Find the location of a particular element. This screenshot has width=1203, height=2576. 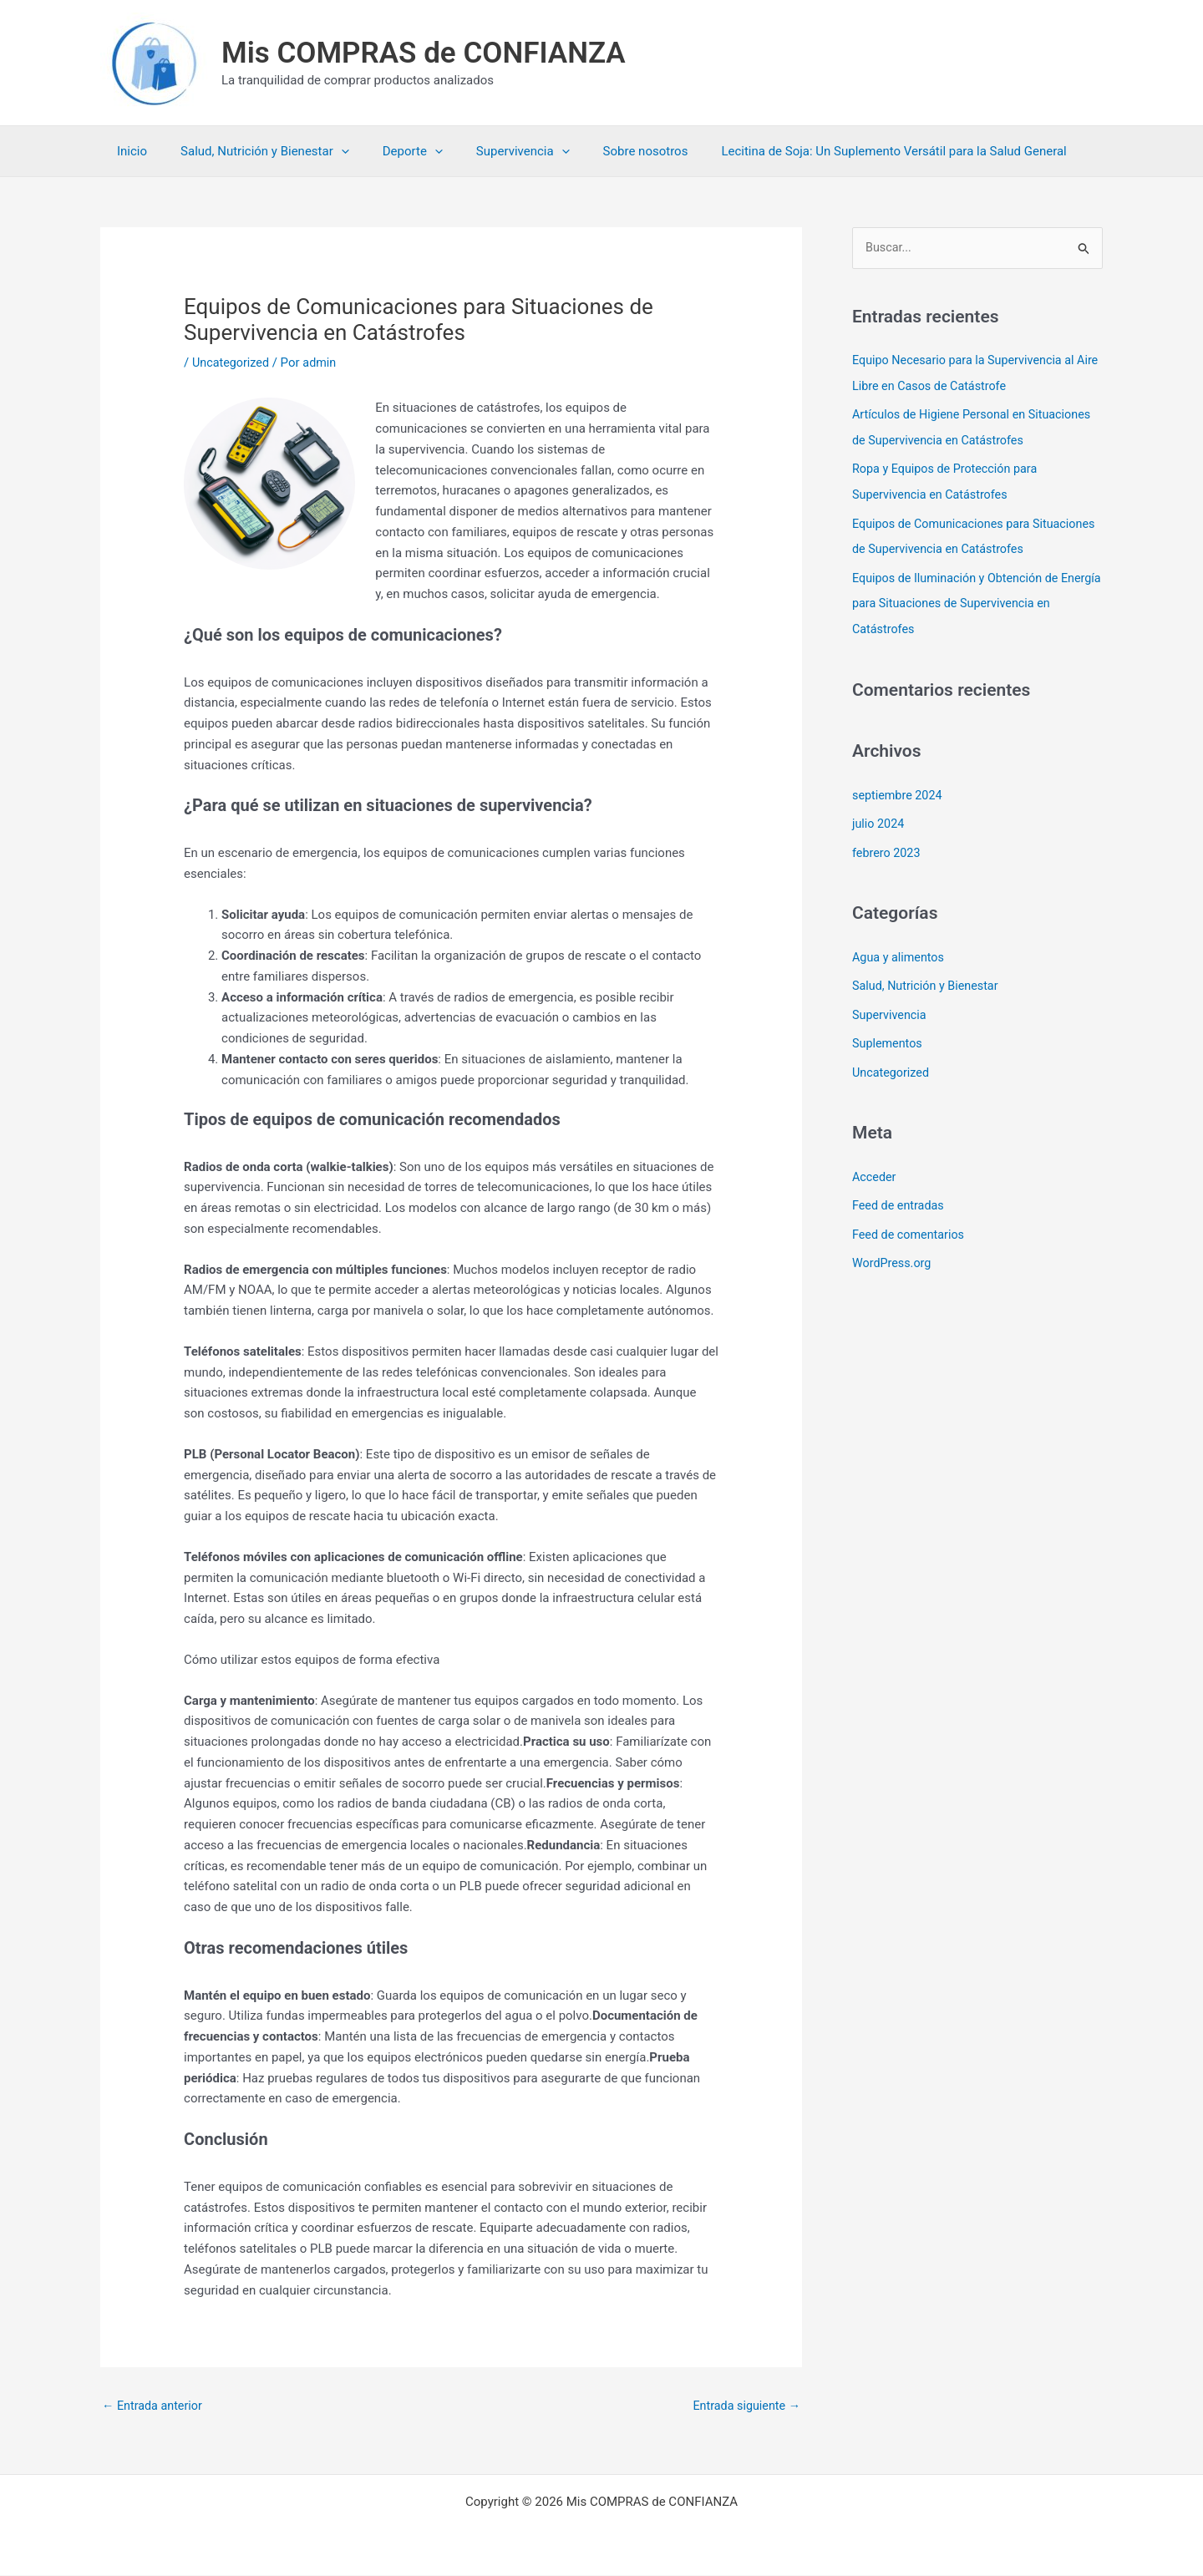

Entrada siguiente is located at coordinates (744, 2406).